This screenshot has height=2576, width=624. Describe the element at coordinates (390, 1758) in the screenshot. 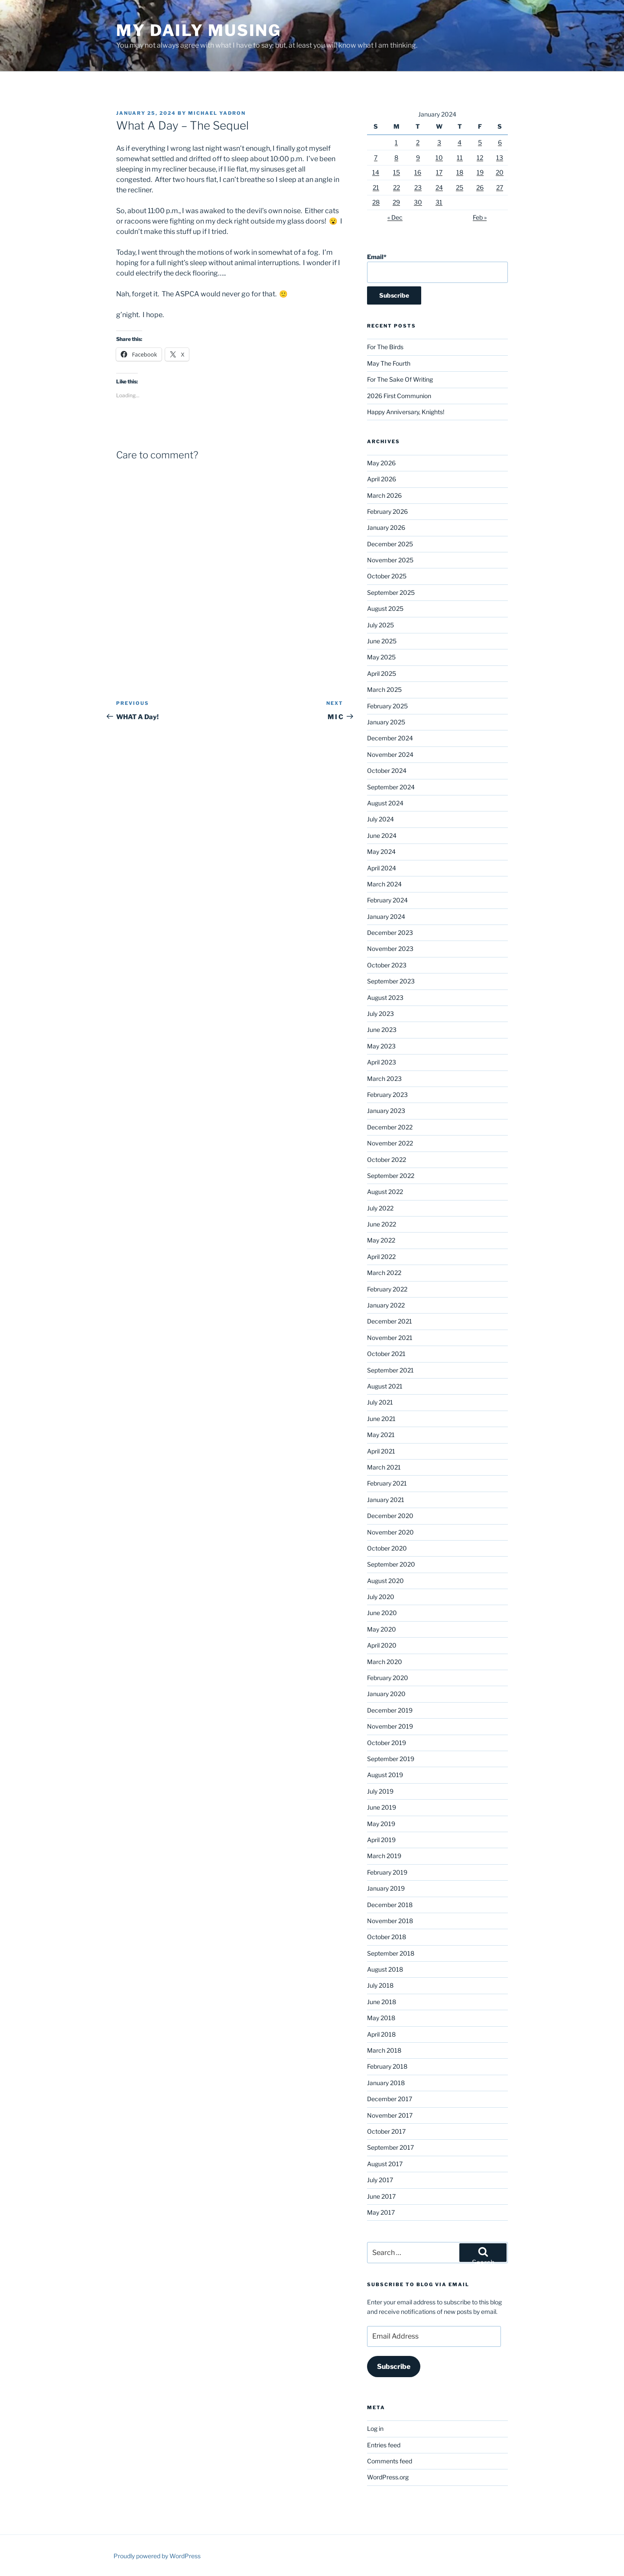

I see `September 2019` at that location.